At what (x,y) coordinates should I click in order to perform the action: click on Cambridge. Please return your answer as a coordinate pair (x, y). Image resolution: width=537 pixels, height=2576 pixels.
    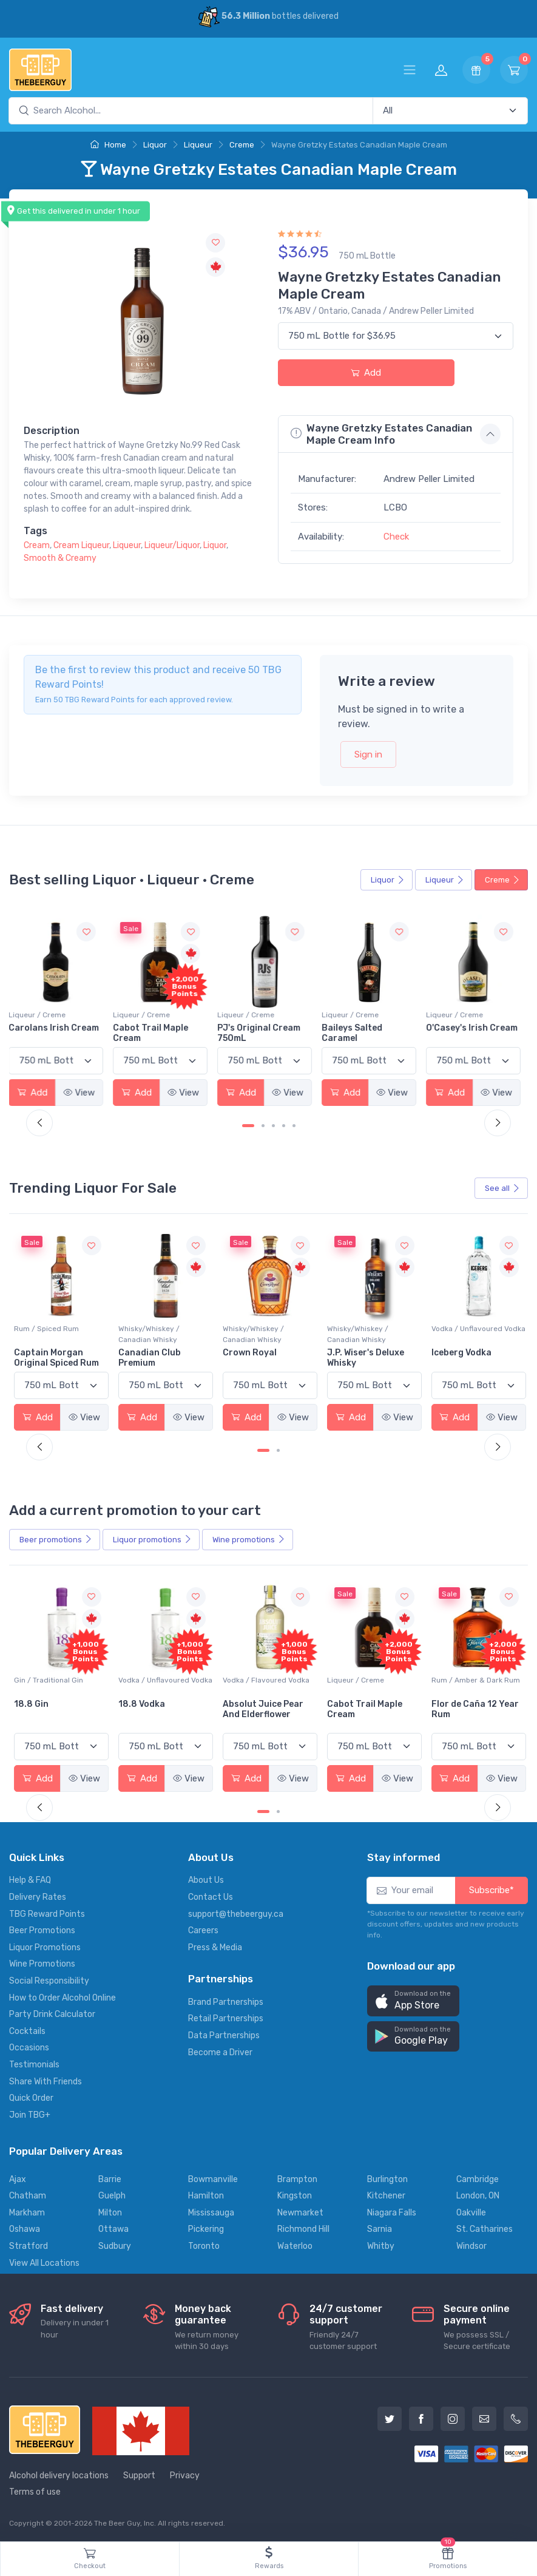
    Looking at the image, I should click on (477, 2178).